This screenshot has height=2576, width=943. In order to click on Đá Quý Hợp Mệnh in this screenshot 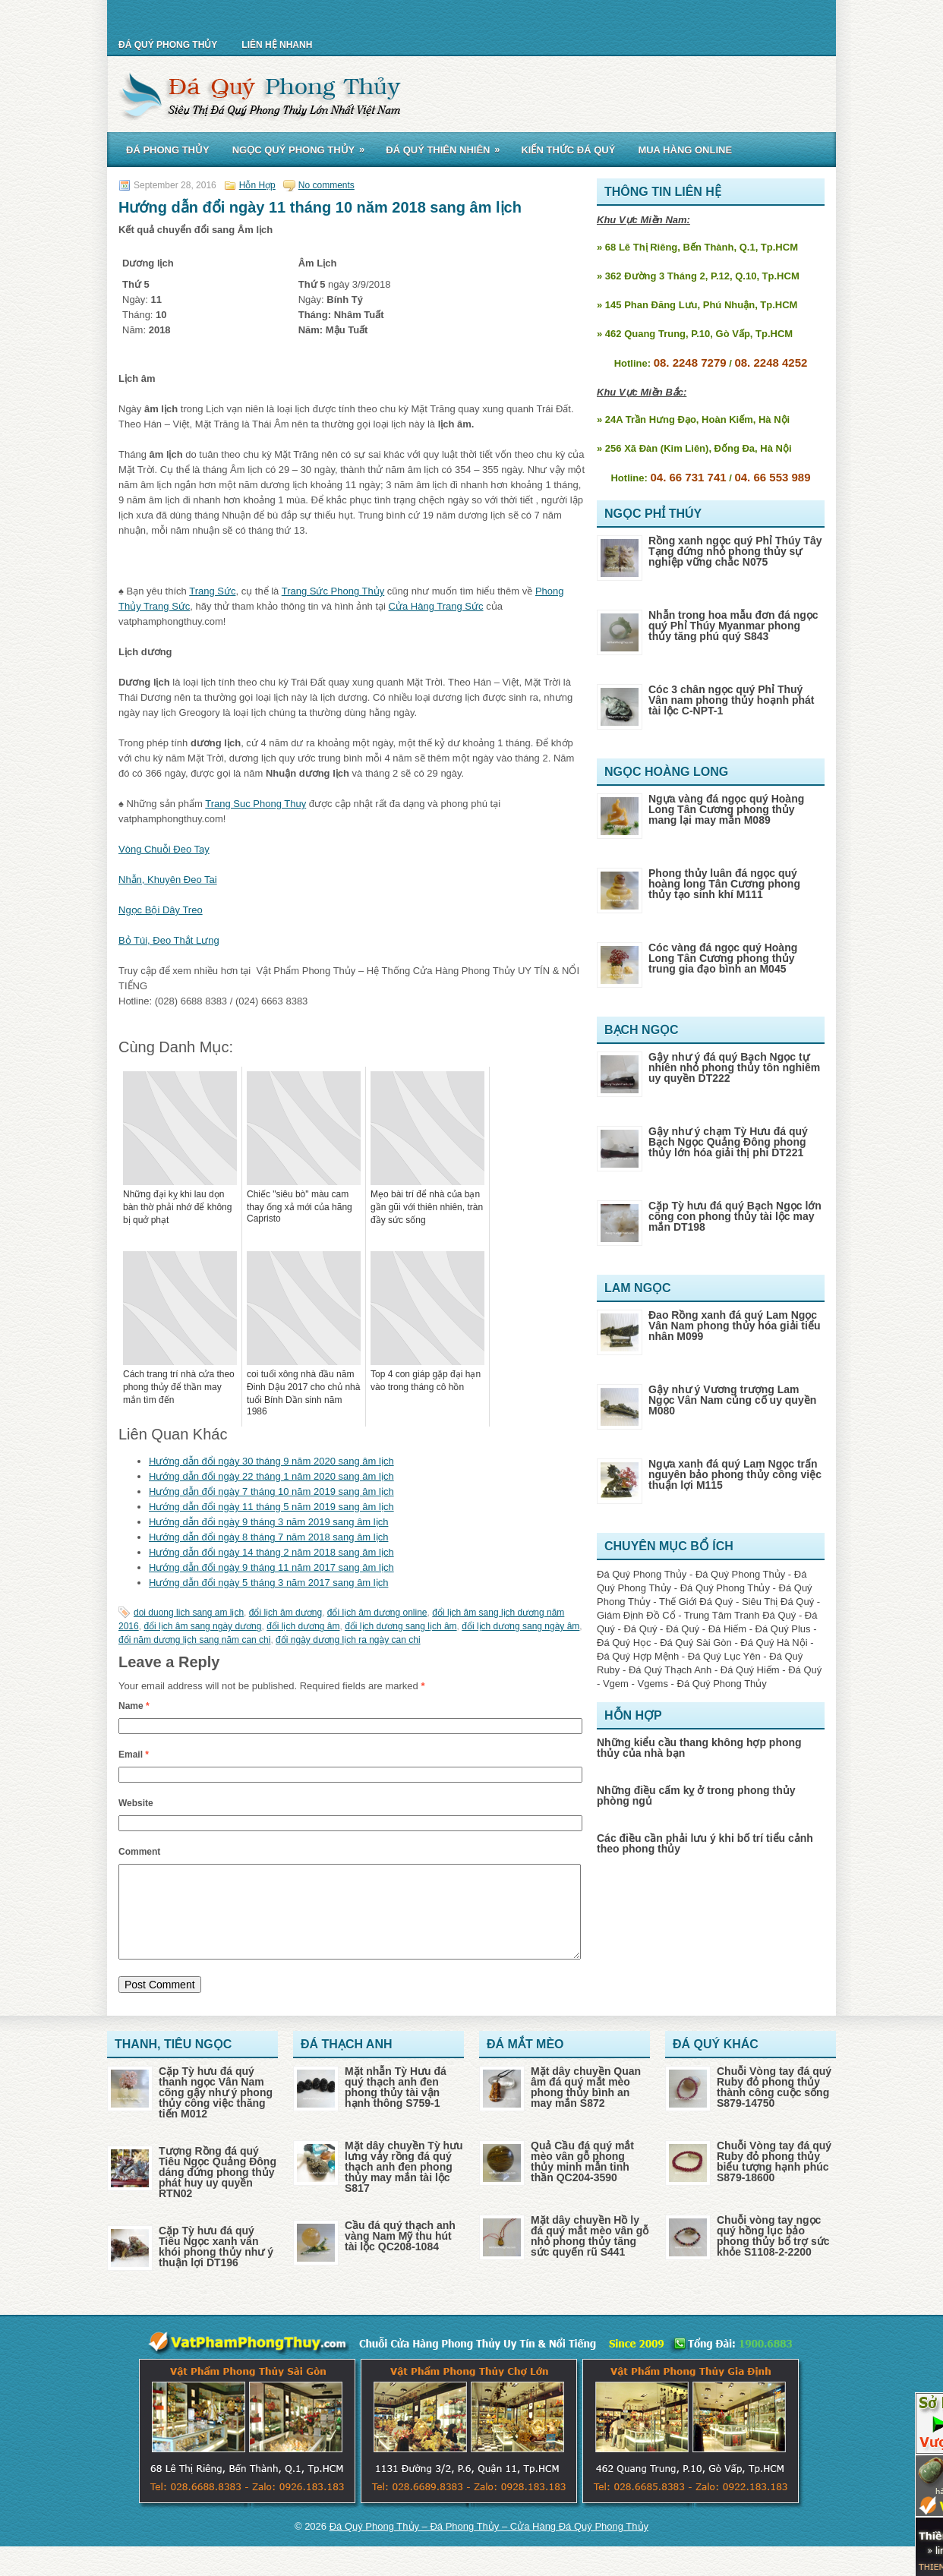, I will do `click(638, 1656)`.